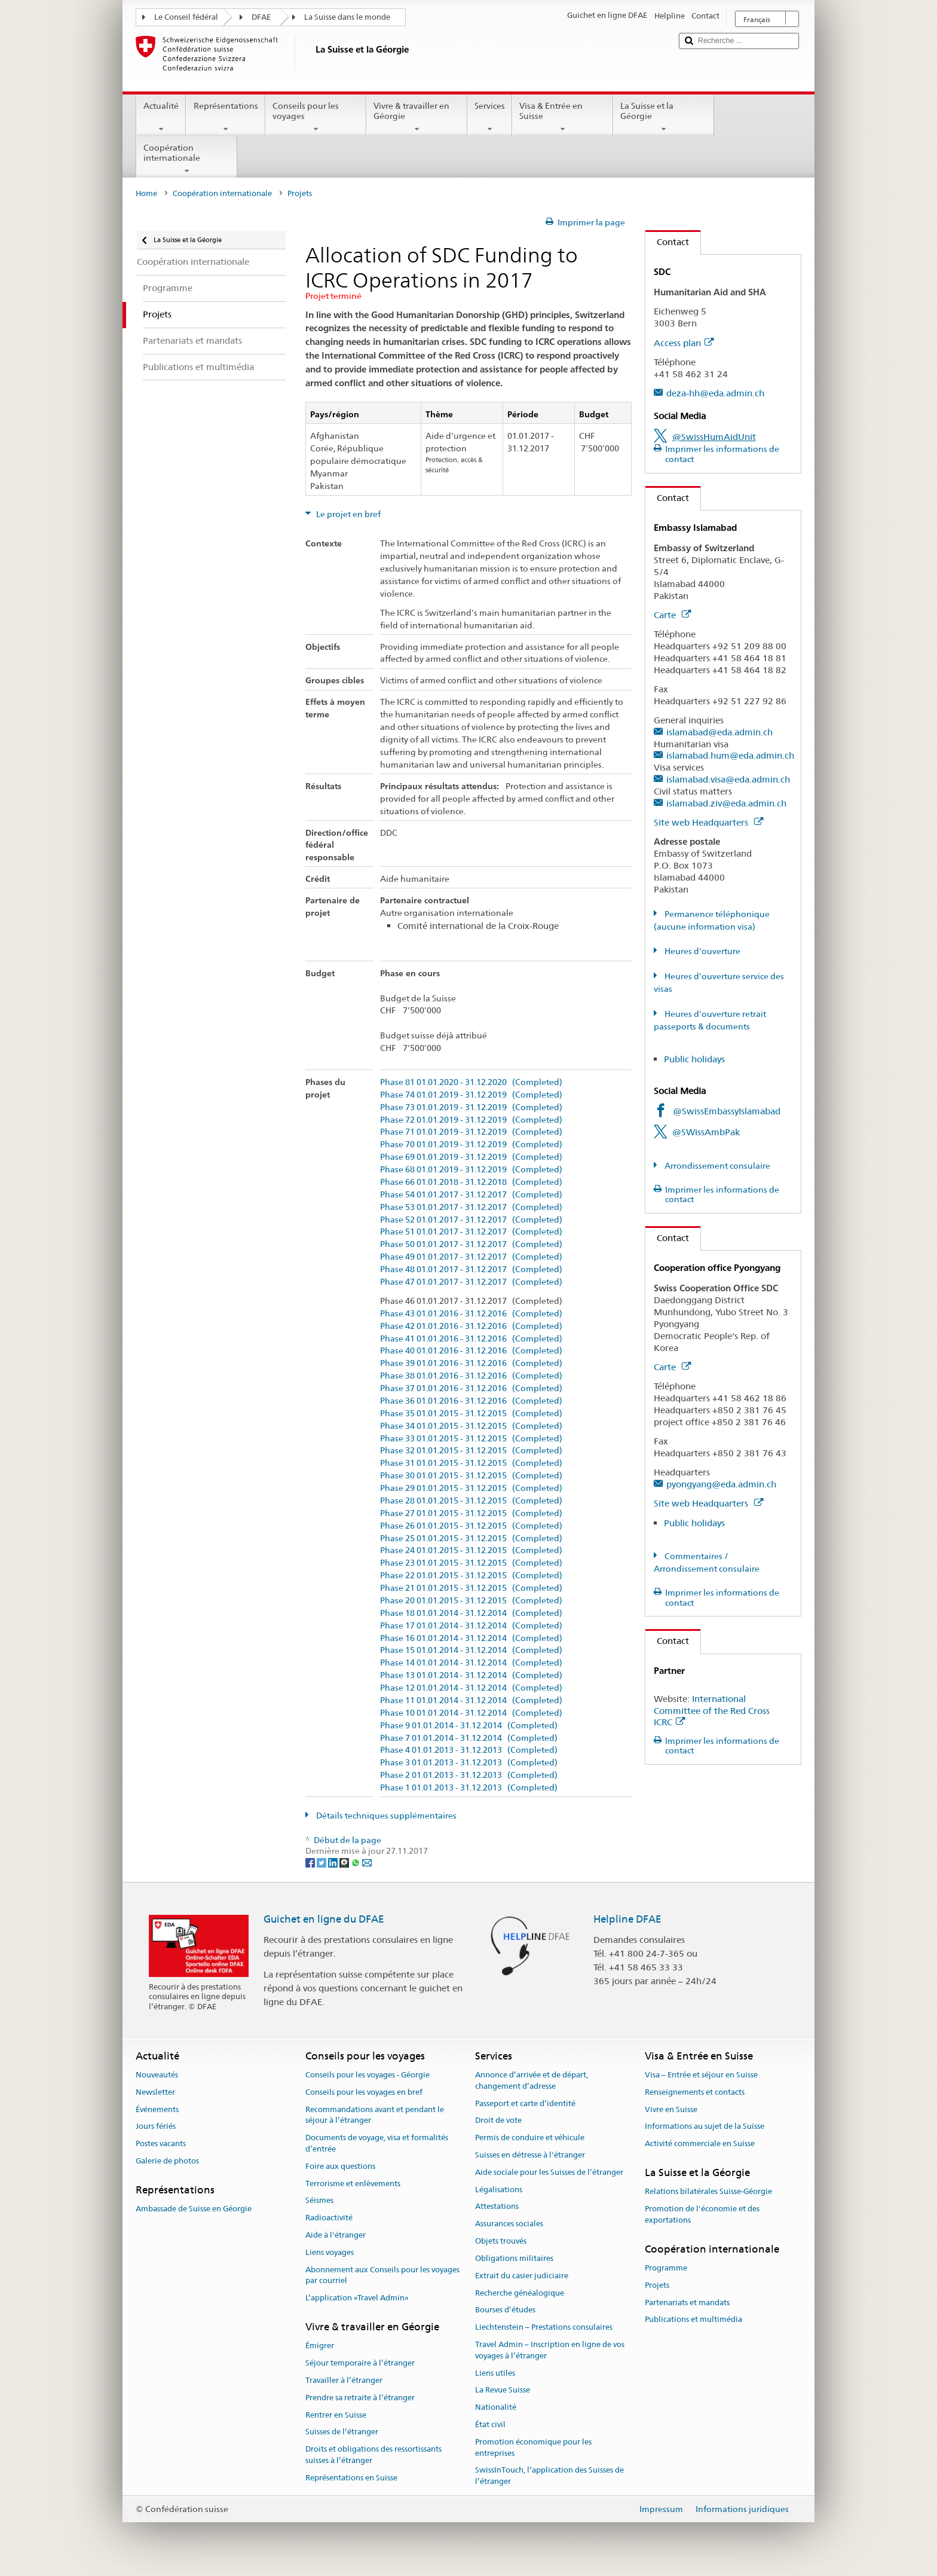  Describe the element at coordinates (471, 1207) in the screenshot. I see `Phase 53 01.01.2017 - 31.12.2017 (Completed)` at that location.